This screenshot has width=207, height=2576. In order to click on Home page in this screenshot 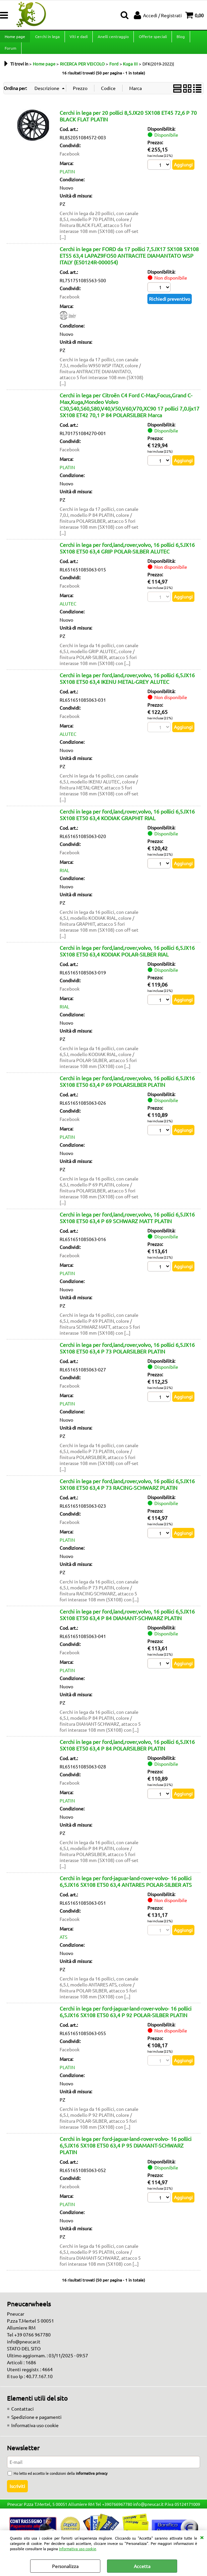, I will do `click(15, 38)`.